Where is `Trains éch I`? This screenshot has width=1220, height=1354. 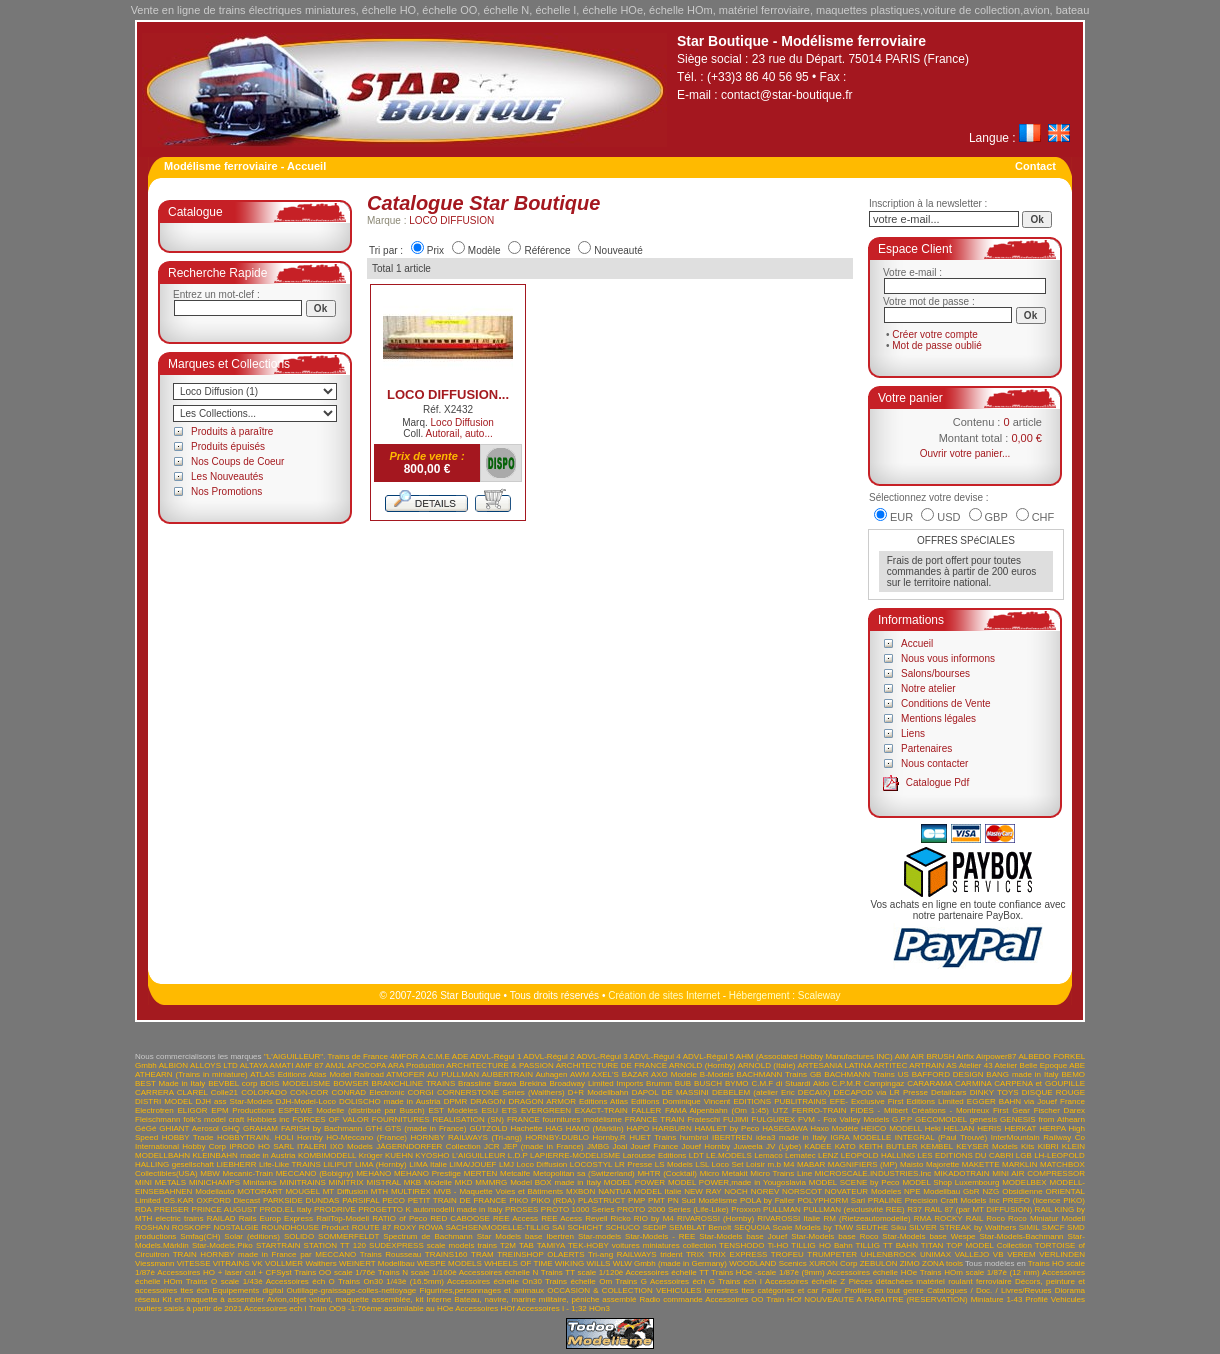
Trains éch I is located at coordinates (740, 1281).